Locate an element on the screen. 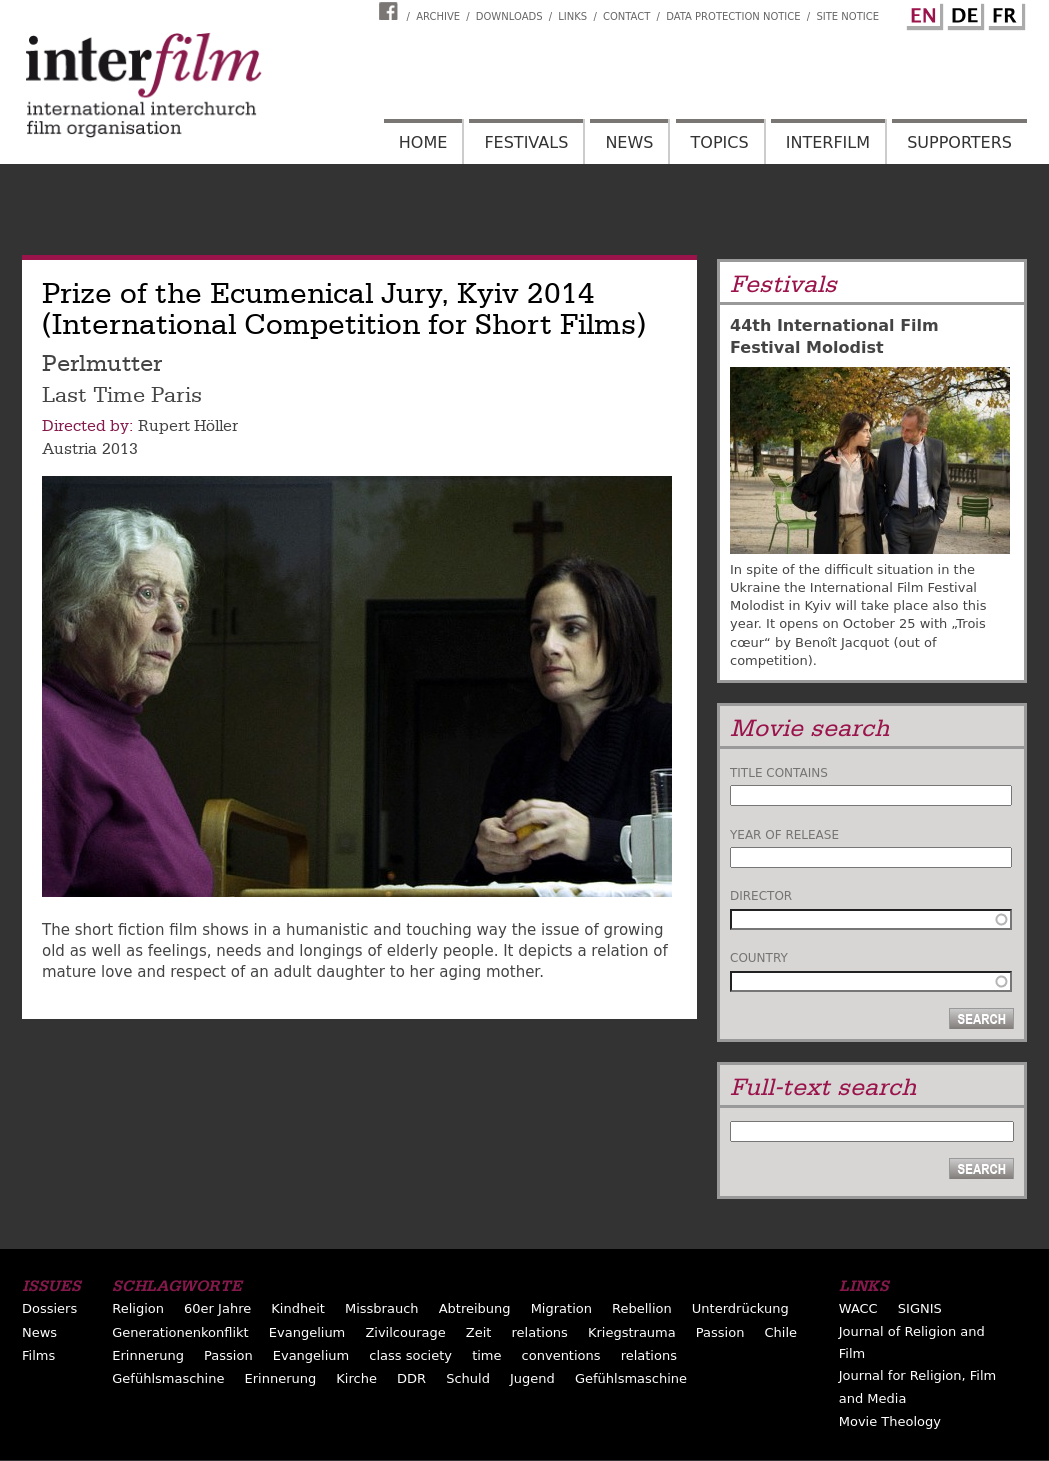 The width and height of the screenshot is (1049, 1461). Data Protection Notice is located at coordinates (733, 16).